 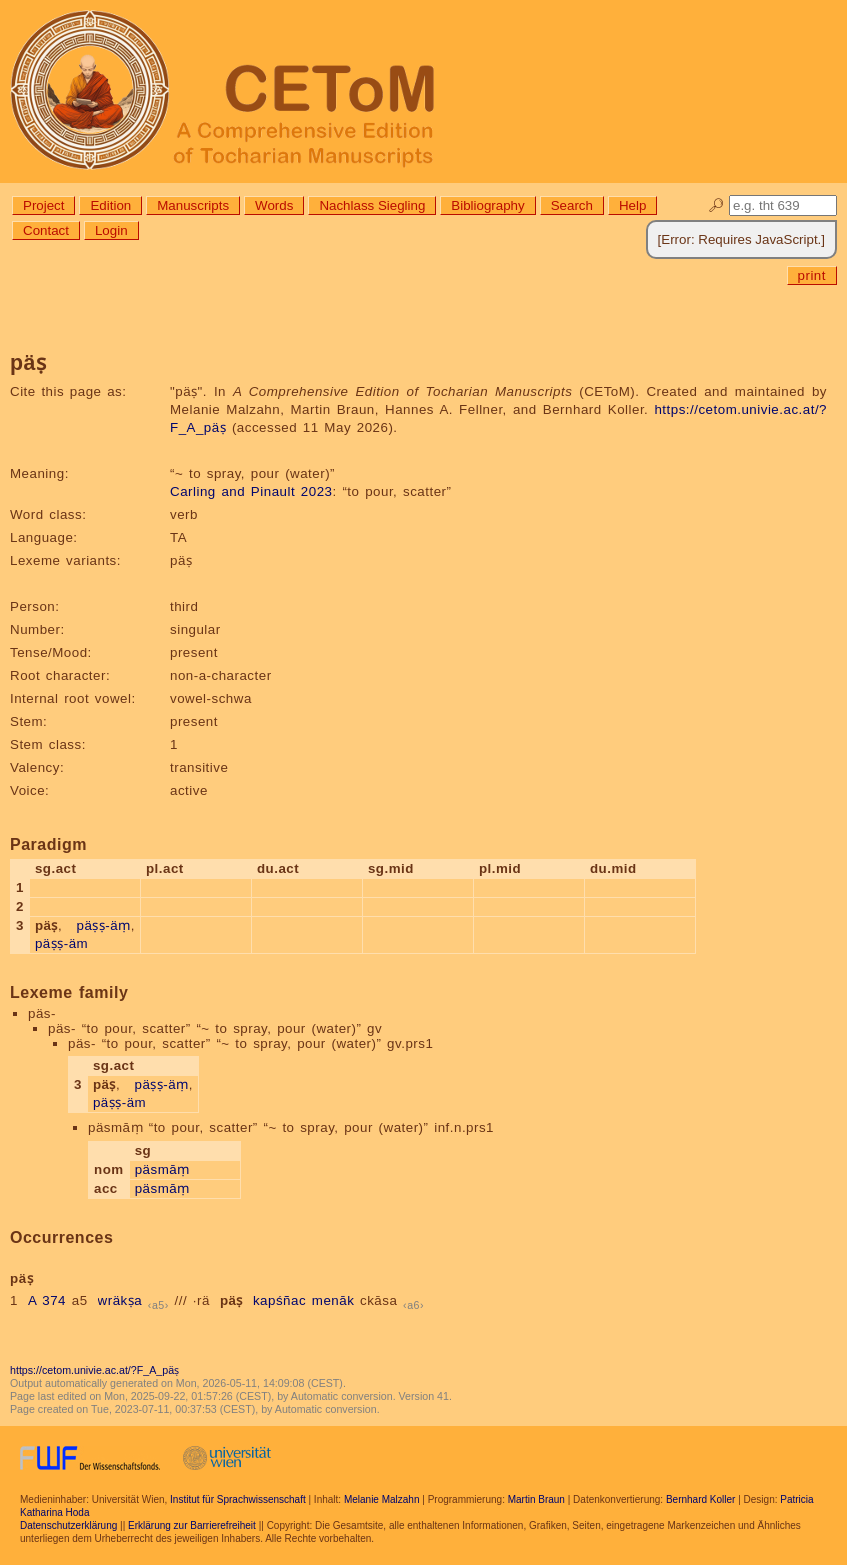 I want to click on Datenschutzerklärung, so click(x=68, y=1525).